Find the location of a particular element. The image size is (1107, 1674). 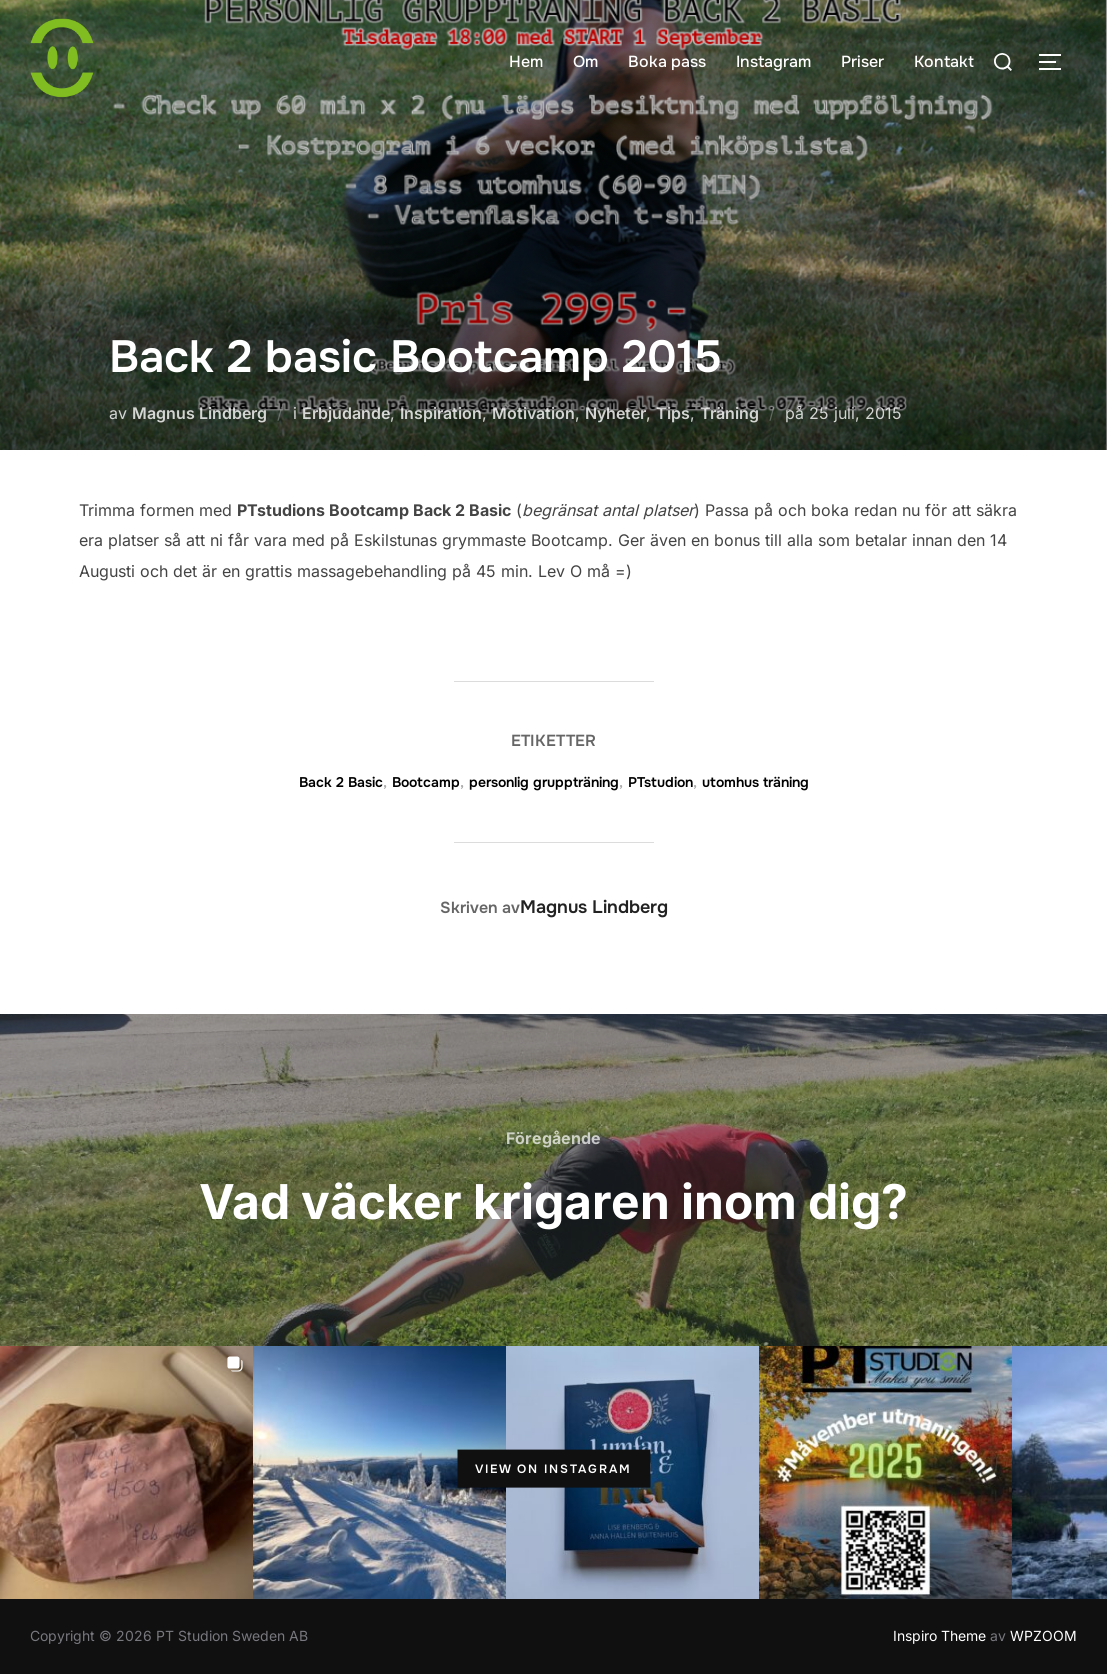

Back 2 Basic is located at coordinates (341, 782).